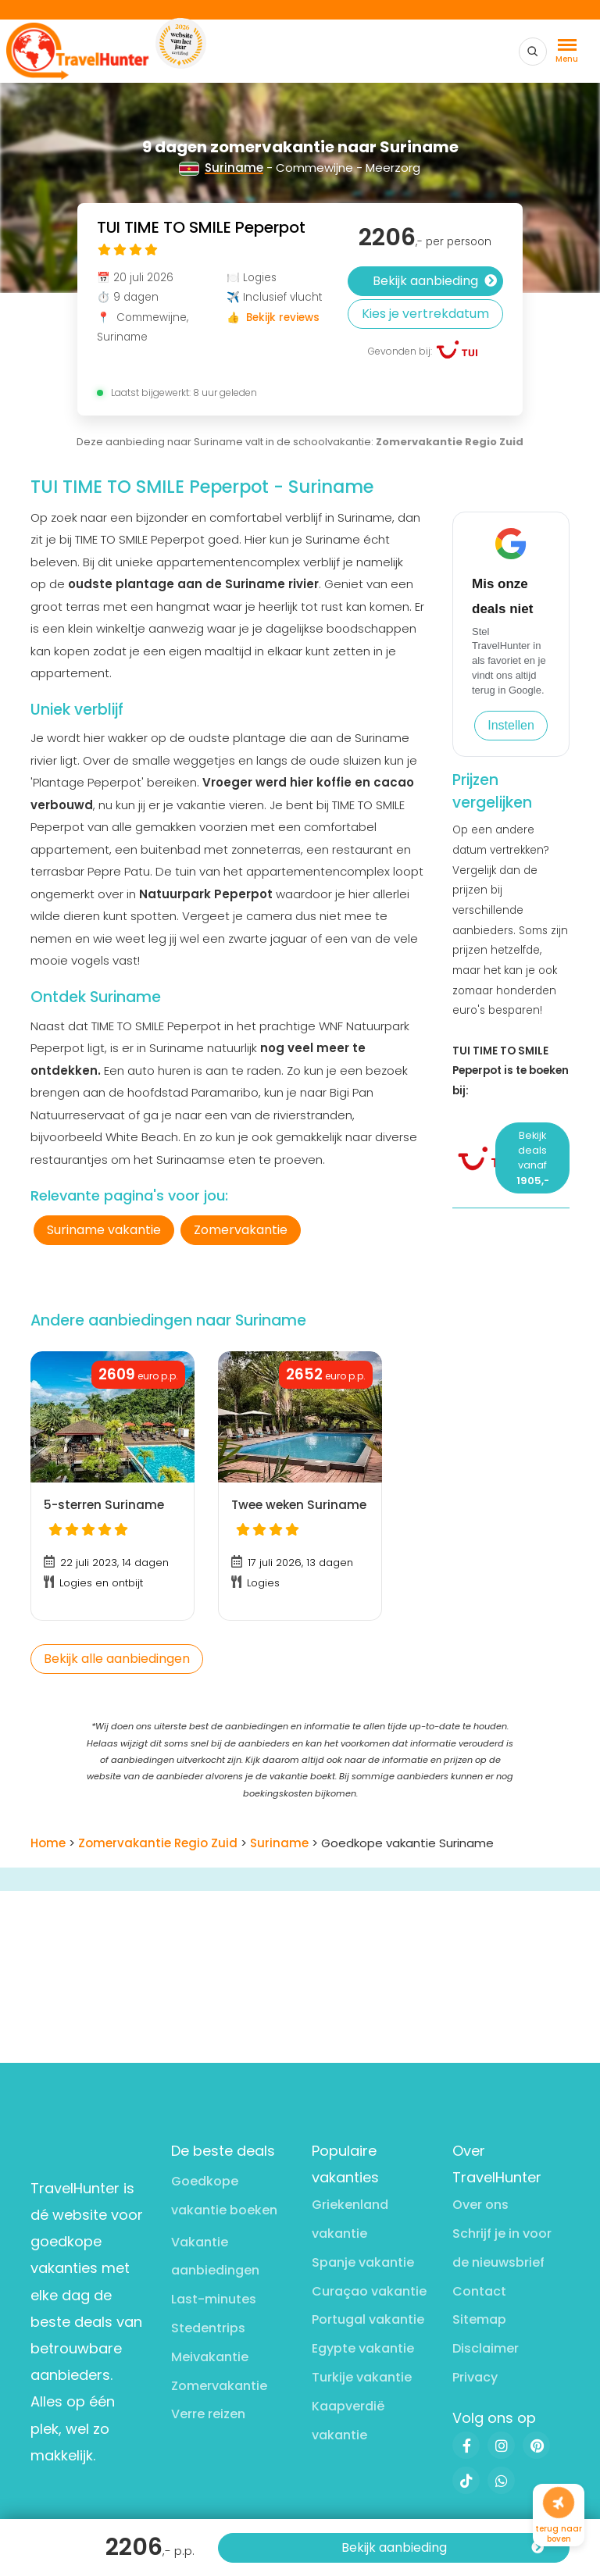 This screenshot has height=2576, width=600. I want to click on Meivakantie, so click(209, 2357).